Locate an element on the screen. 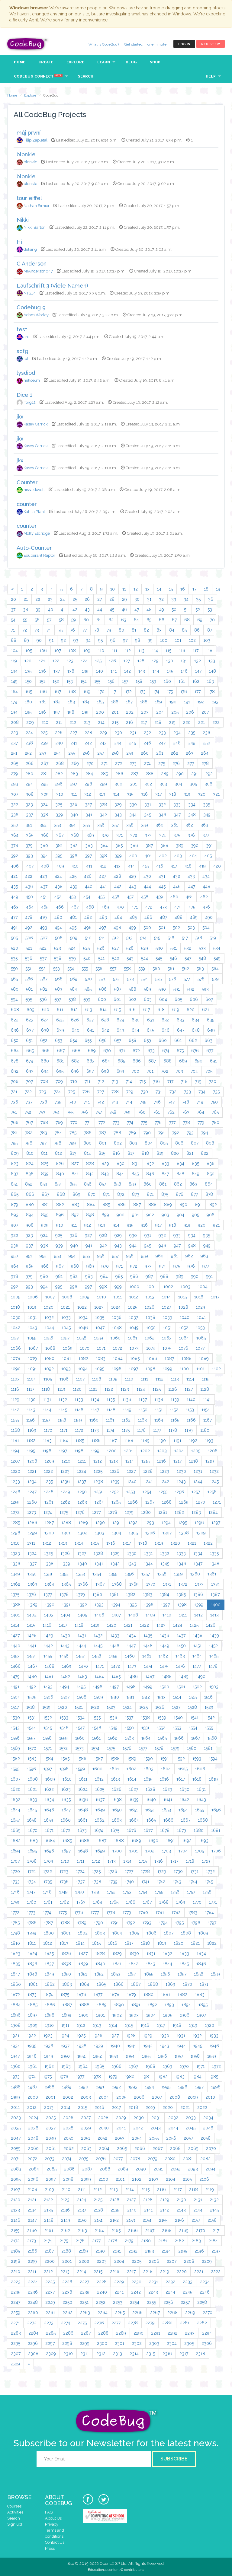  197 is located at coordinates (56, 712).